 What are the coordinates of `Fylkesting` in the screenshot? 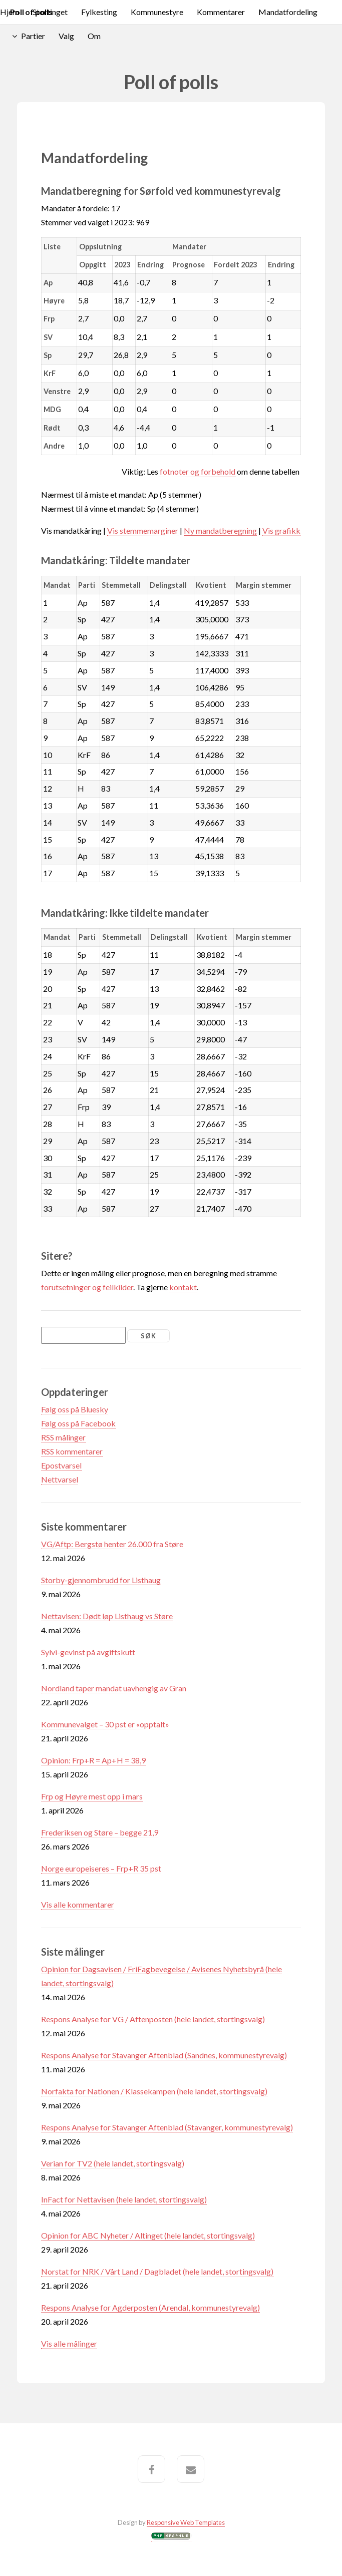 It's located at (99, 12).